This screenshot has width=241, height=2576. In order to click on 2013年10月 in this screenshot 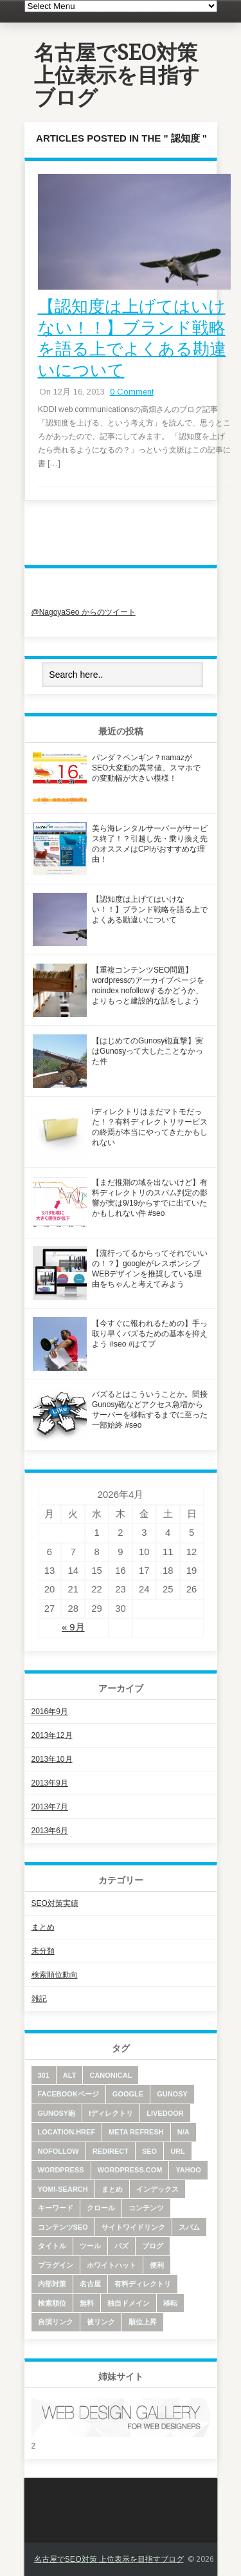, I will do `click(52, 1759)`.